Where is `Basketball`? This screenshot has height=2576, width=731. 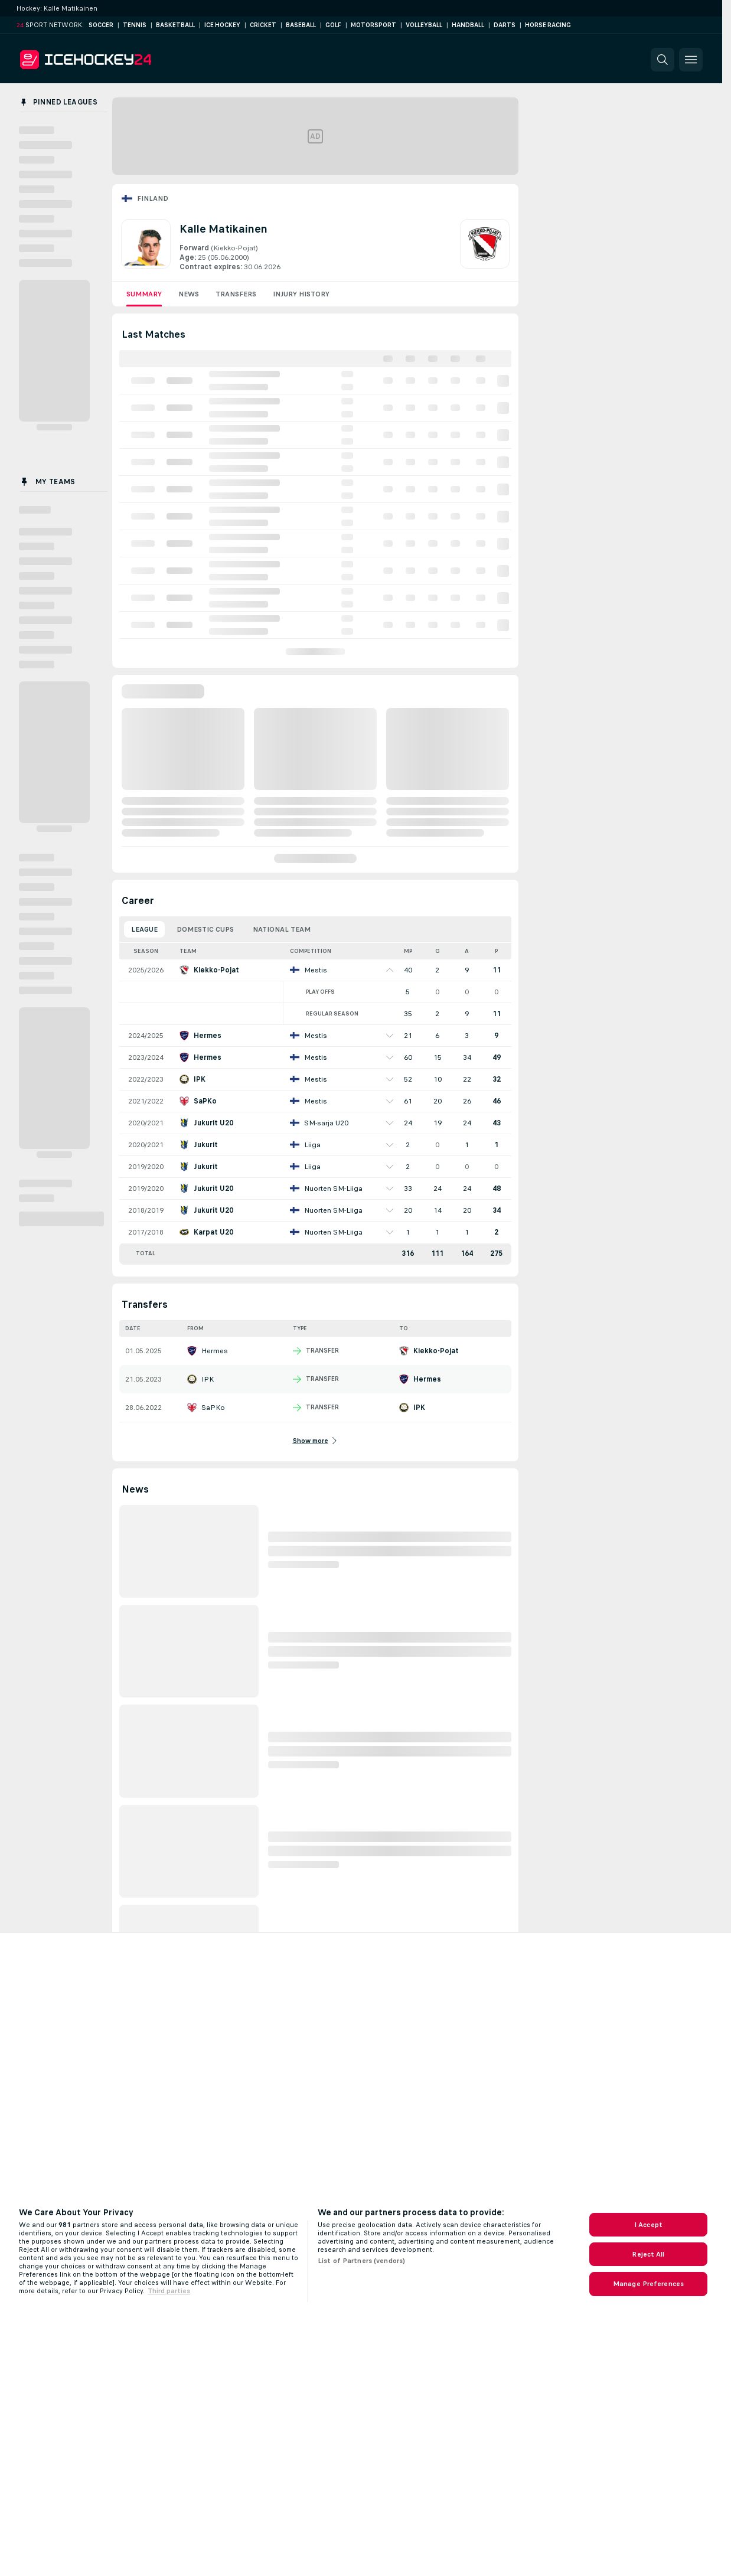 Basketball is located at coordinates (175, 25).